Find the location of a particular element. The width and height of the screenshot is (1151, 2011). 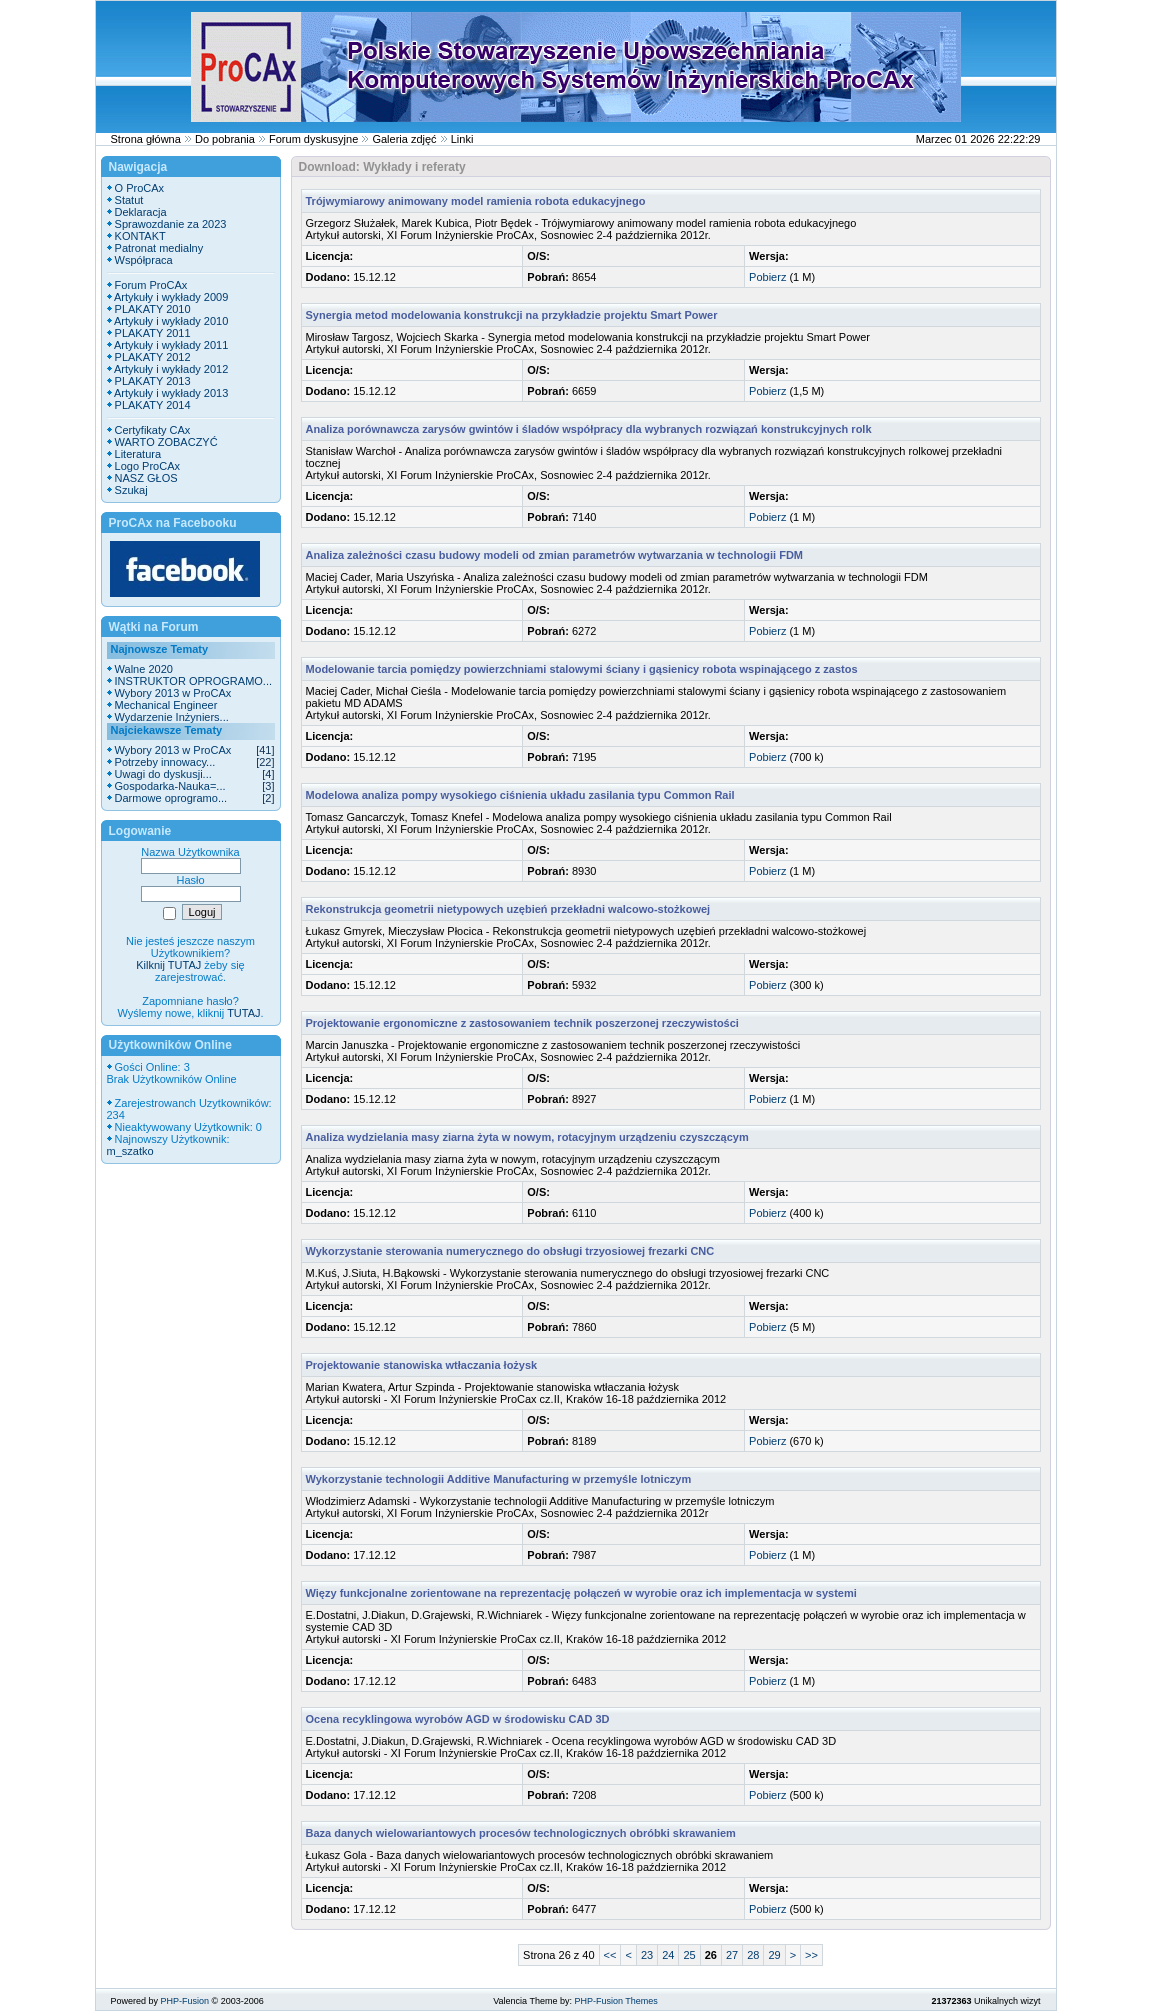

Szukaj is located at coordinates (131, 490).